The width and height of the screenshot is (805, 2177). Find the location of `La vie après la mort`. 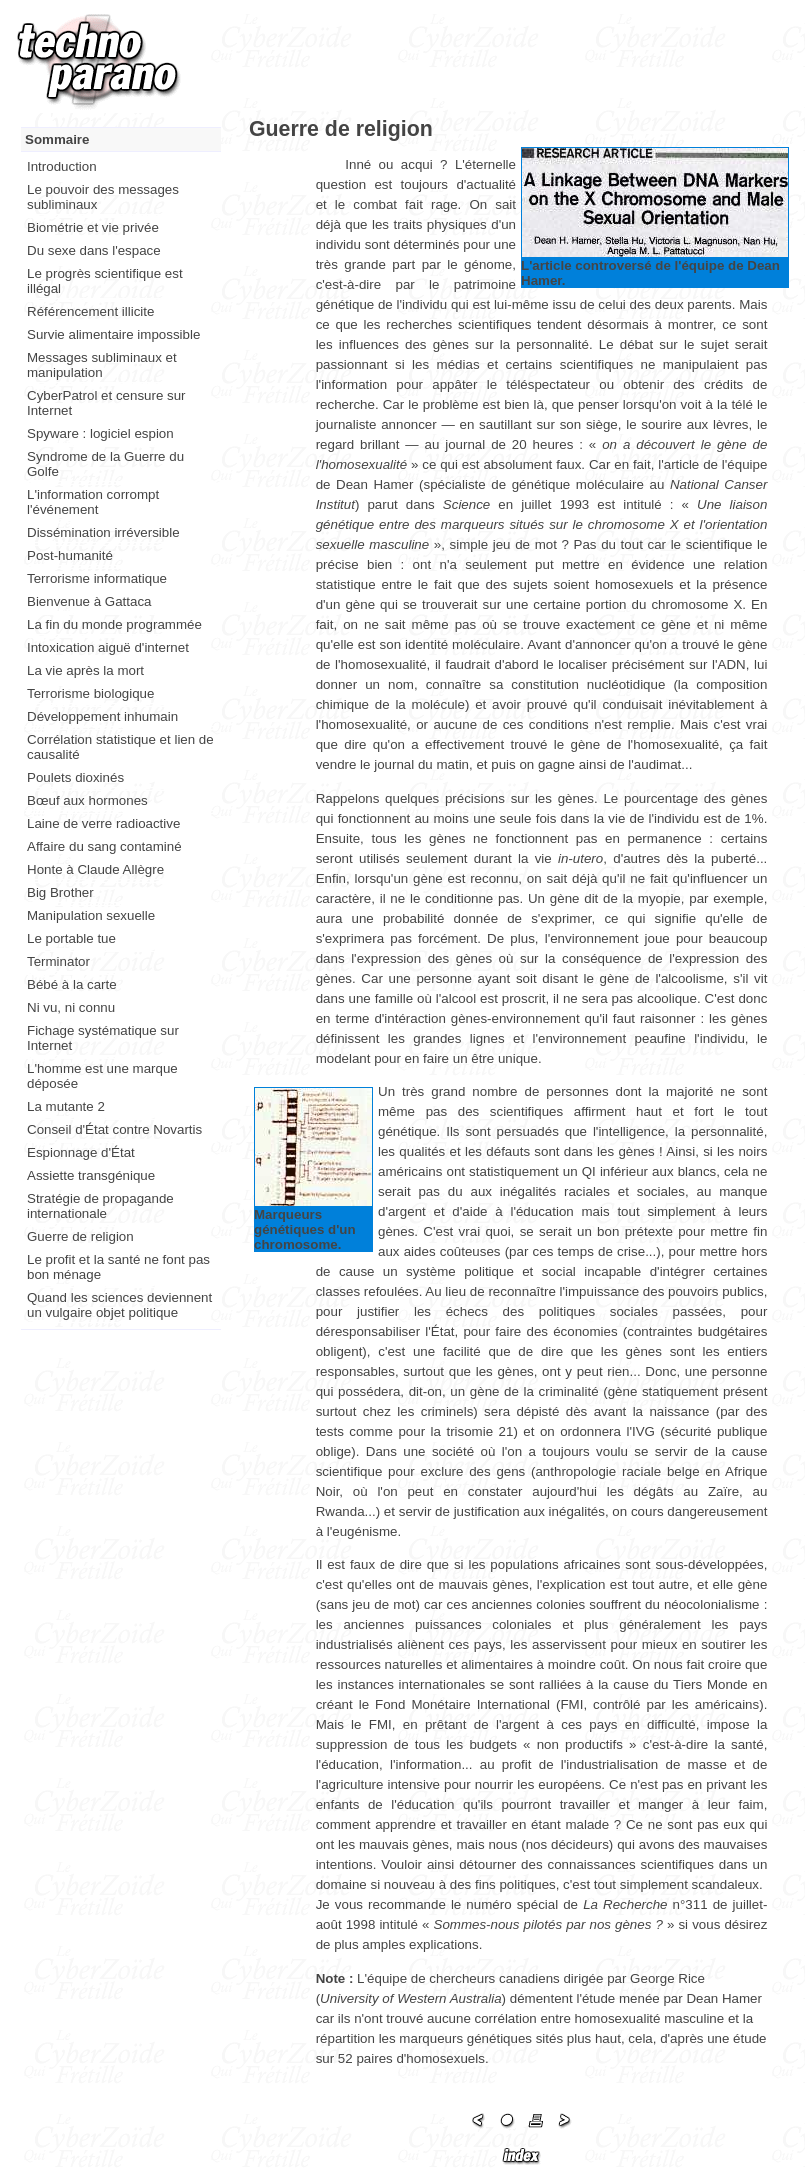

La vie après la mort is located at coordinates (85, 670).